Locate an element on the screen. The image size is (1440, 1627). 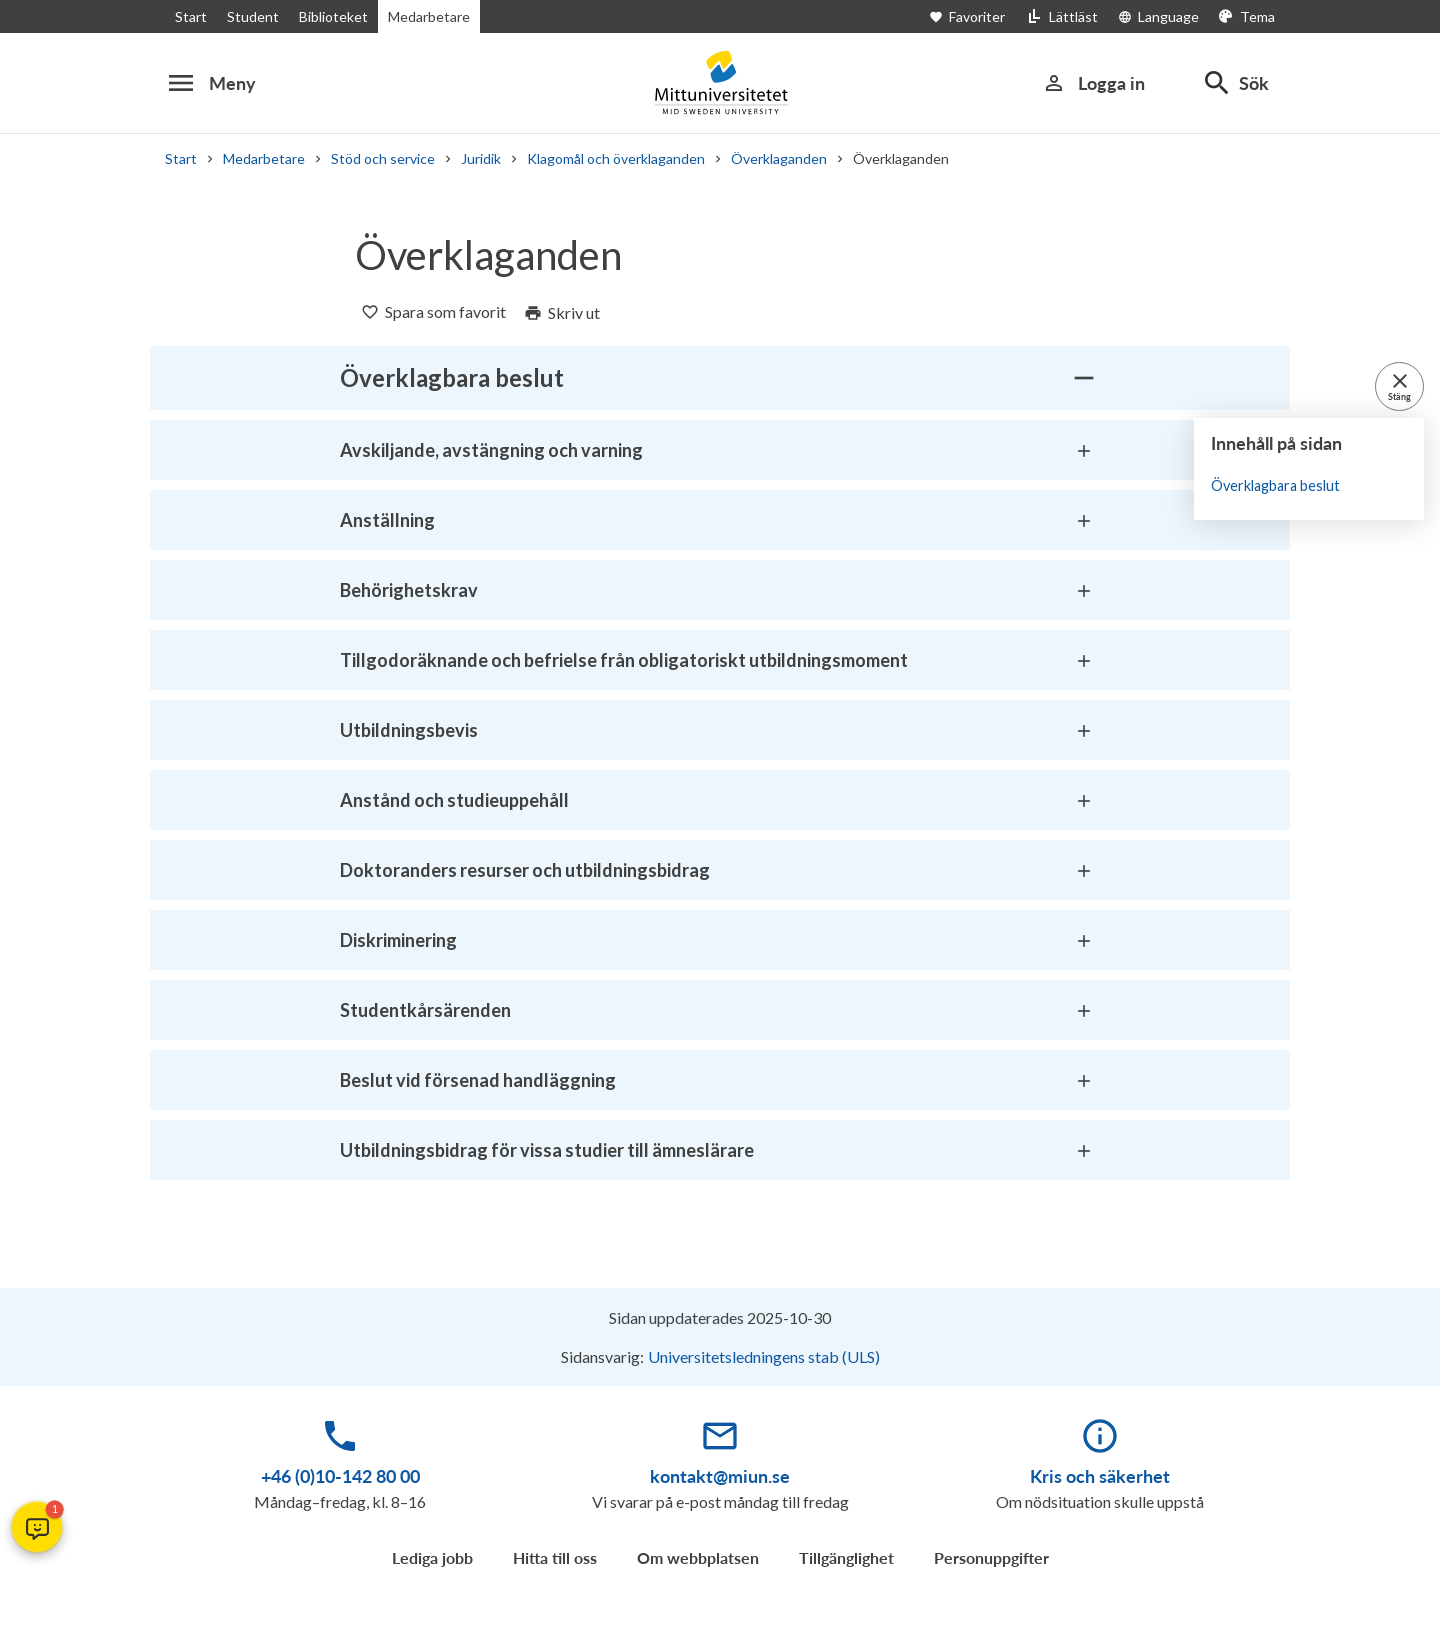
Biblioteket is located at coordinates (327, 16).